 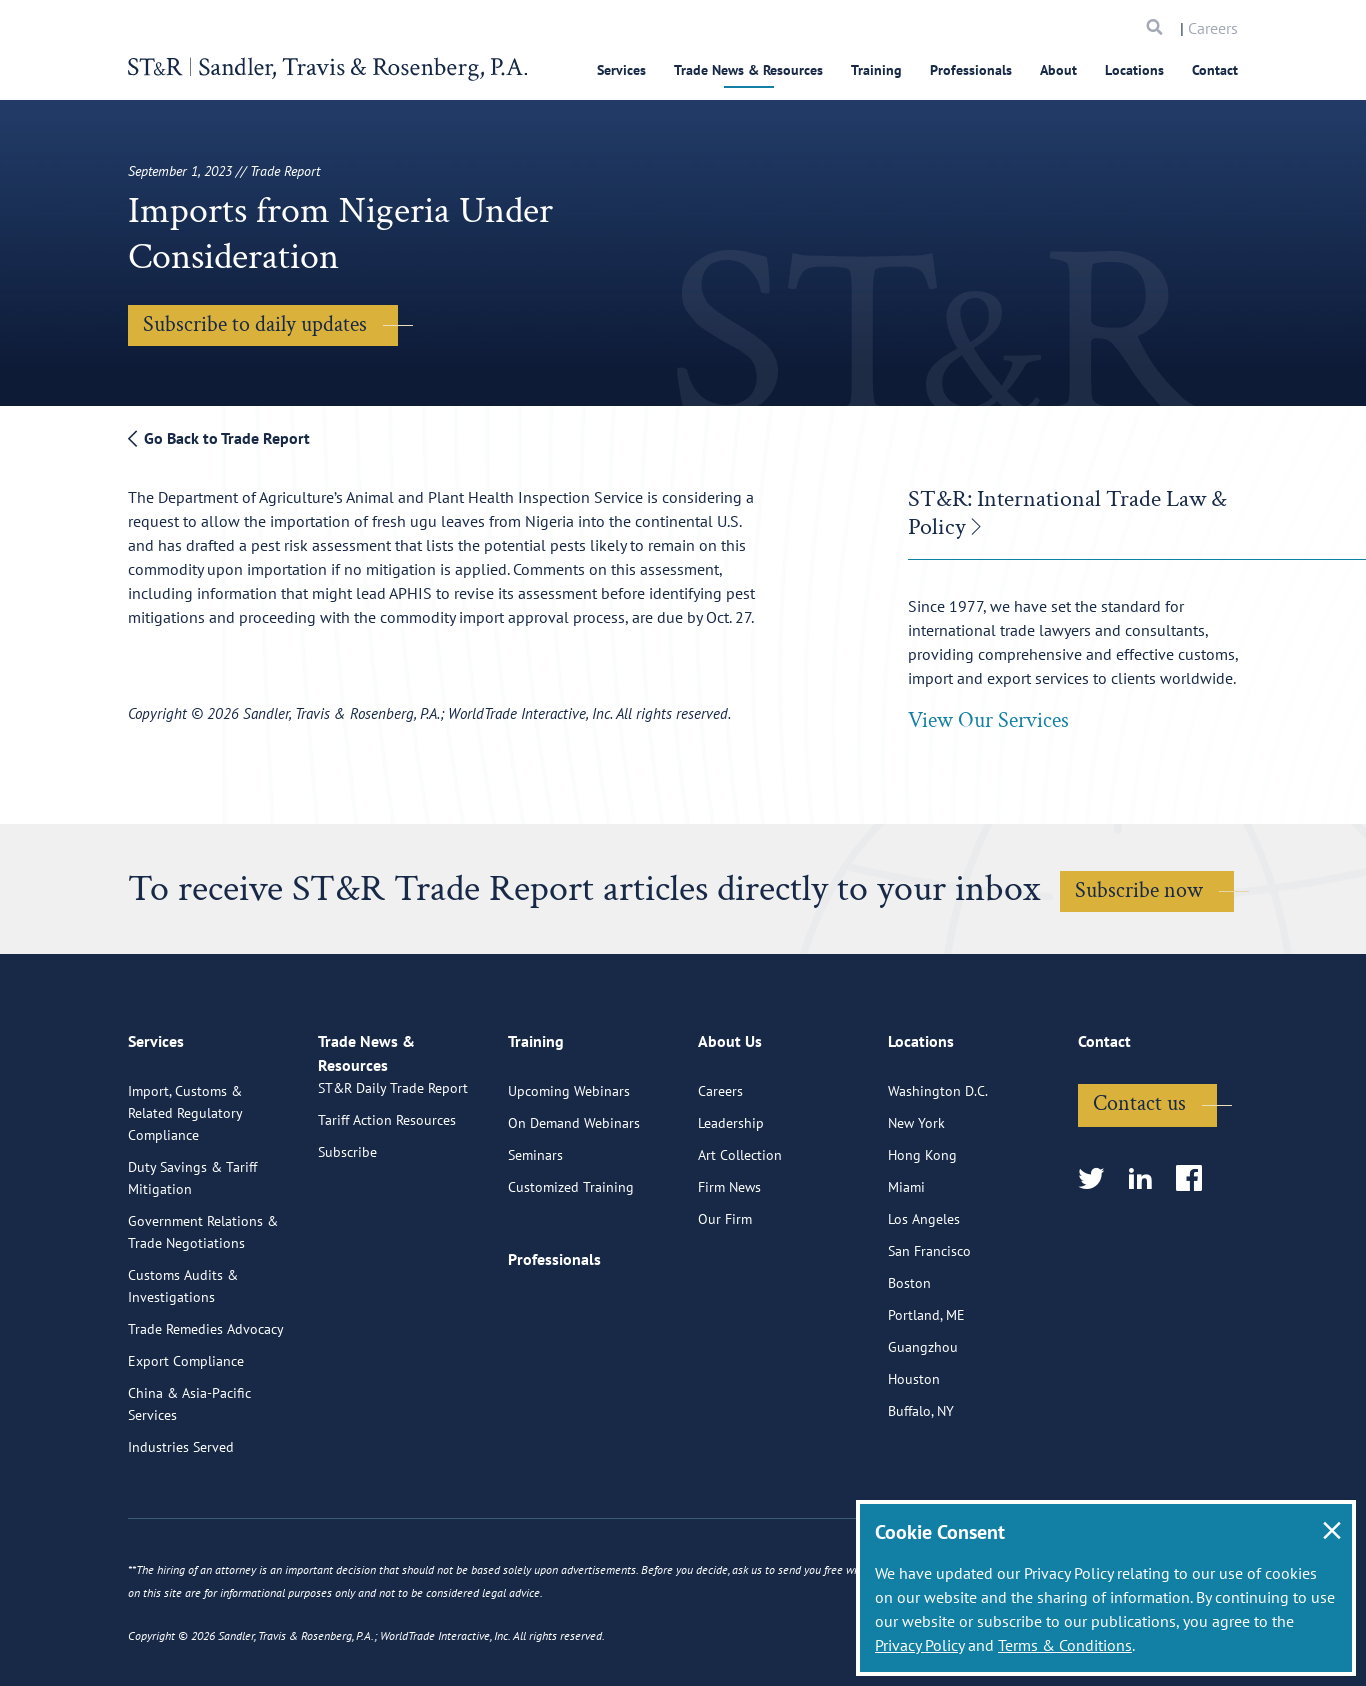 What do you see at coordinates (569, 1164) in the screenshot?
I see `Upcoming Webinars` at bounding box center [569, 1164].